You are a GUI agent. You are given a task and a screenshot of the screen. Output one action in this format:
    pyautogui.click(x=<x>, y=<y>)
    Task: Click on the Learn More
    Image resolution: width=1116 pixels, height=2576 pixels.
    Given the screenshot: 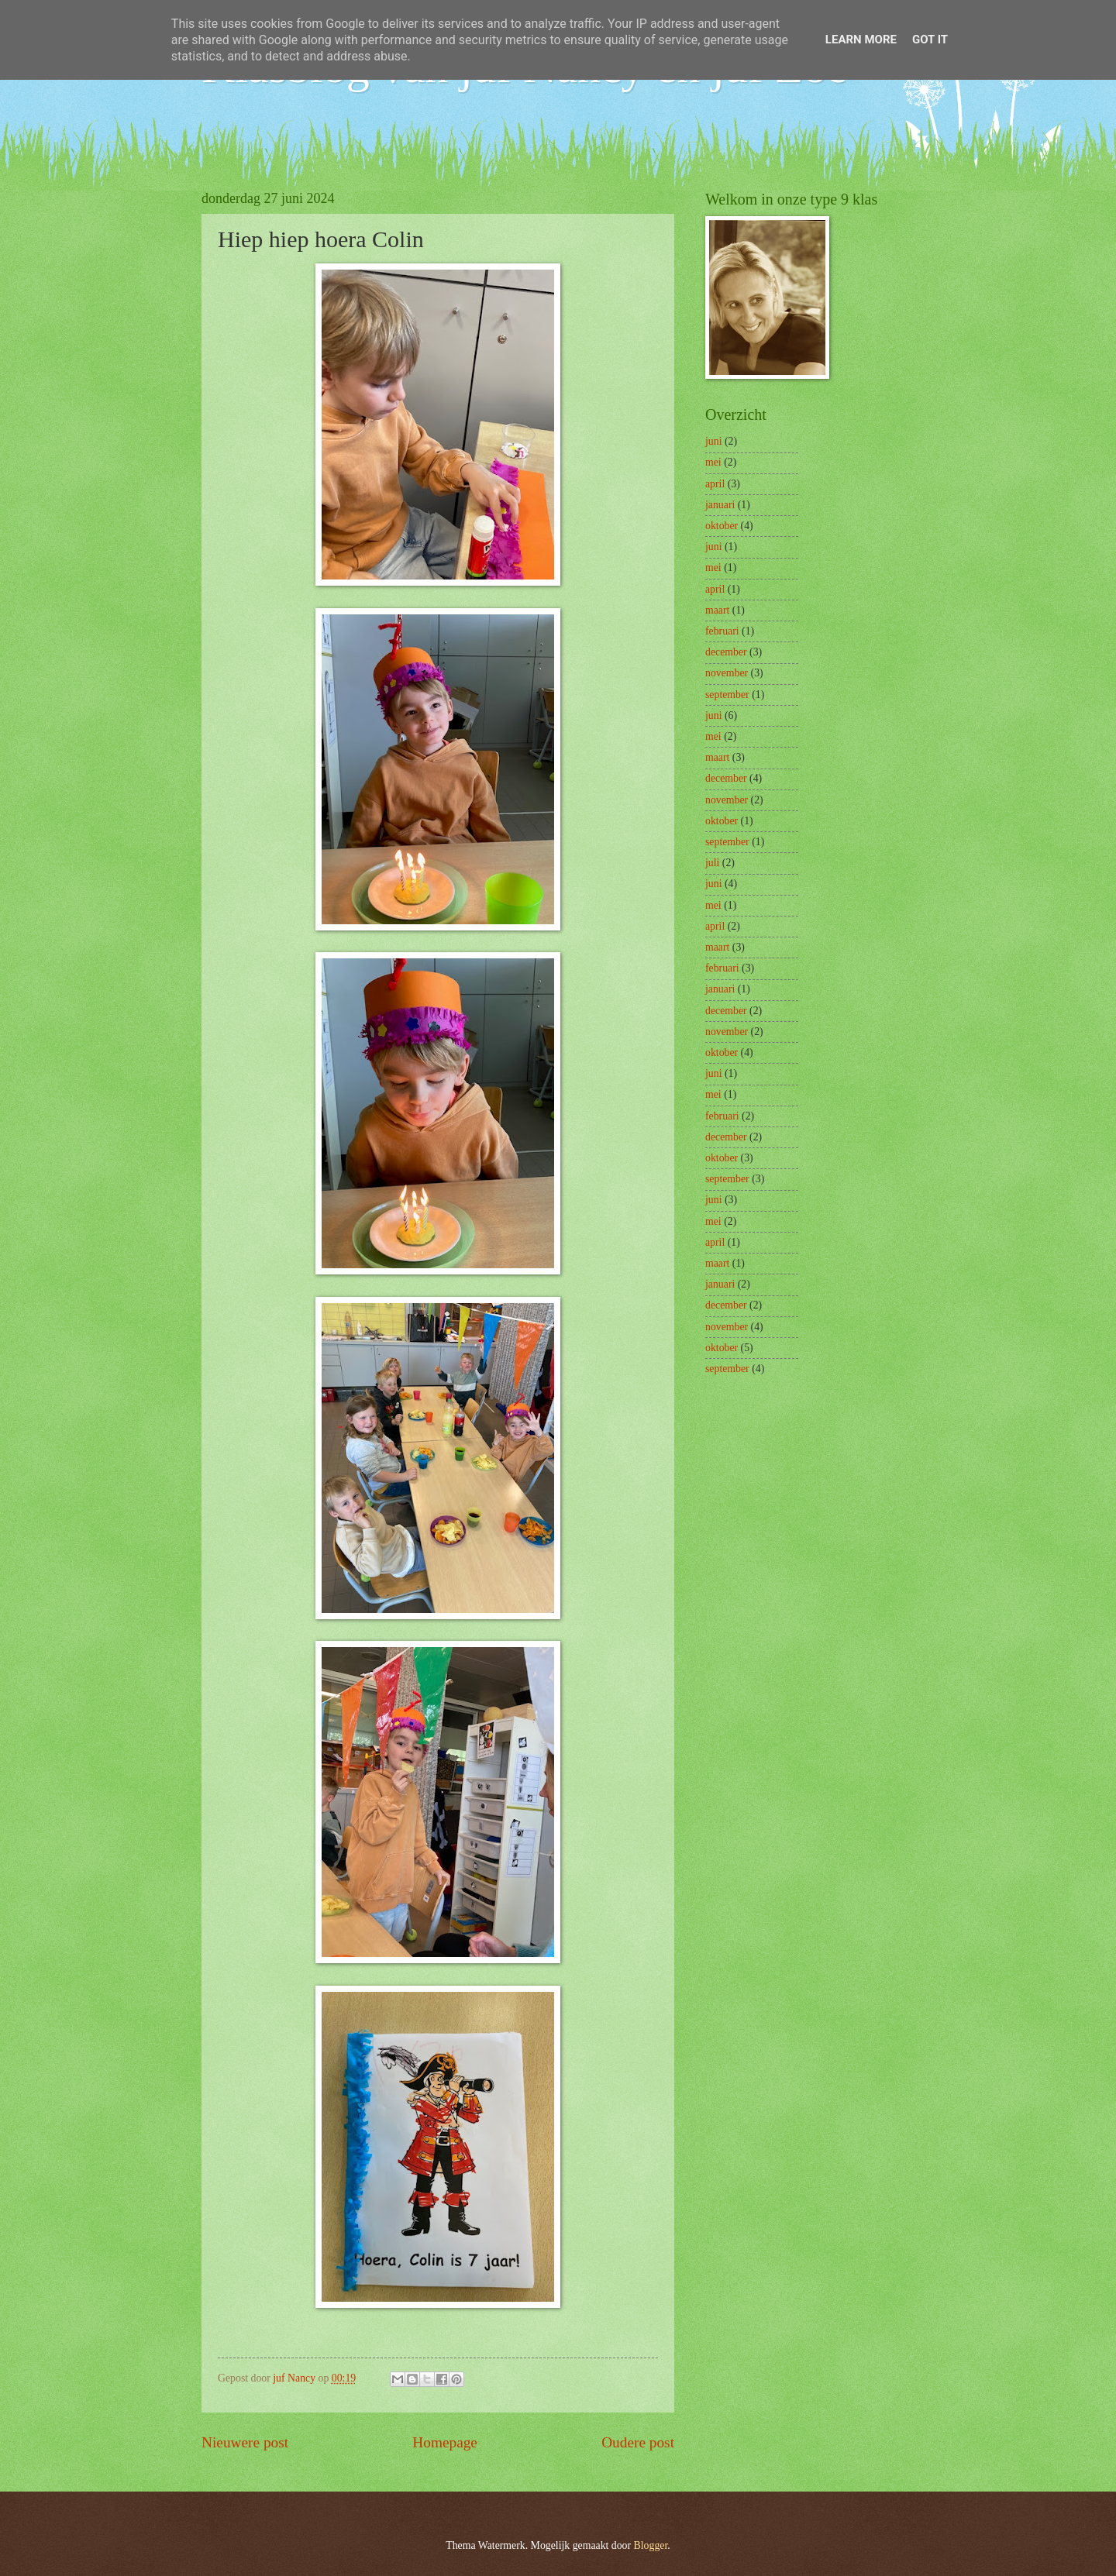 What is the action you would take?
    pyautogui.click(x=861, y=39)
    